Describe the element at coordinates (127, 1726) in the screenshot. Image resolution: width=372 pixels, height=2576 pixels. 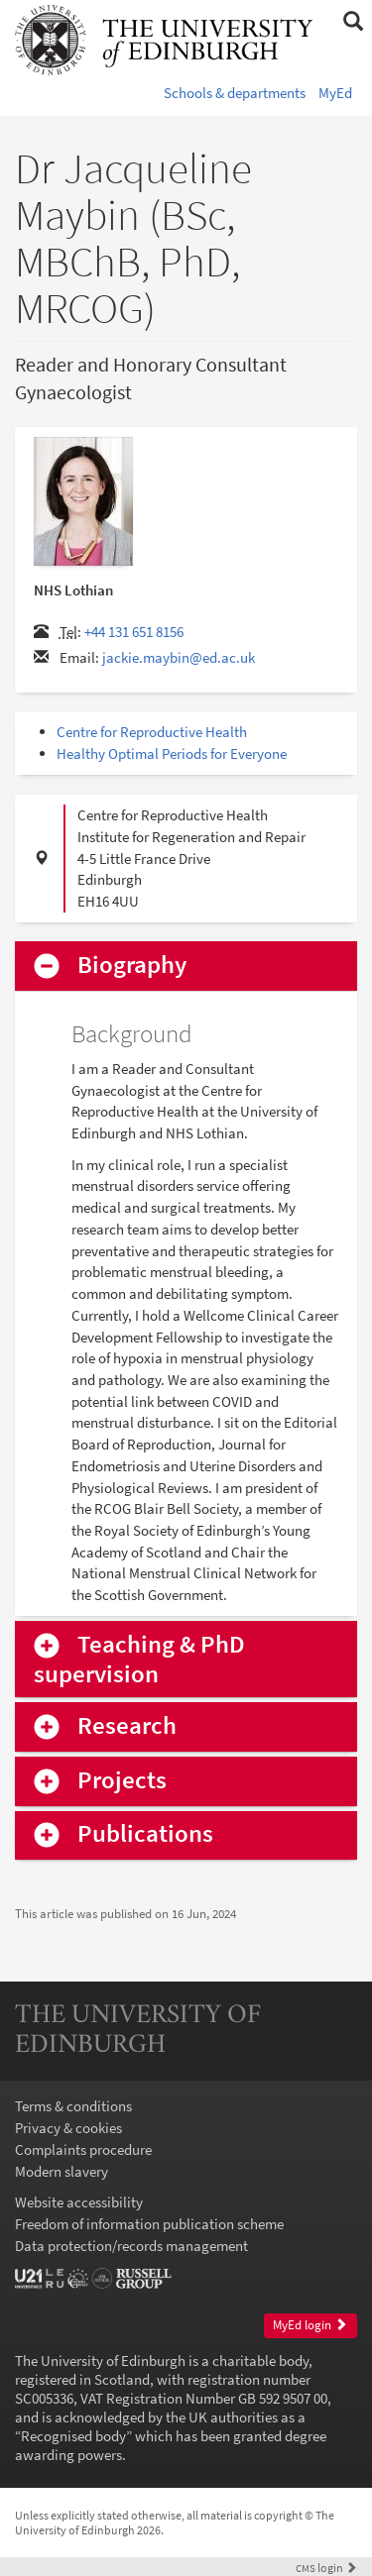
I see `Research` at that location.